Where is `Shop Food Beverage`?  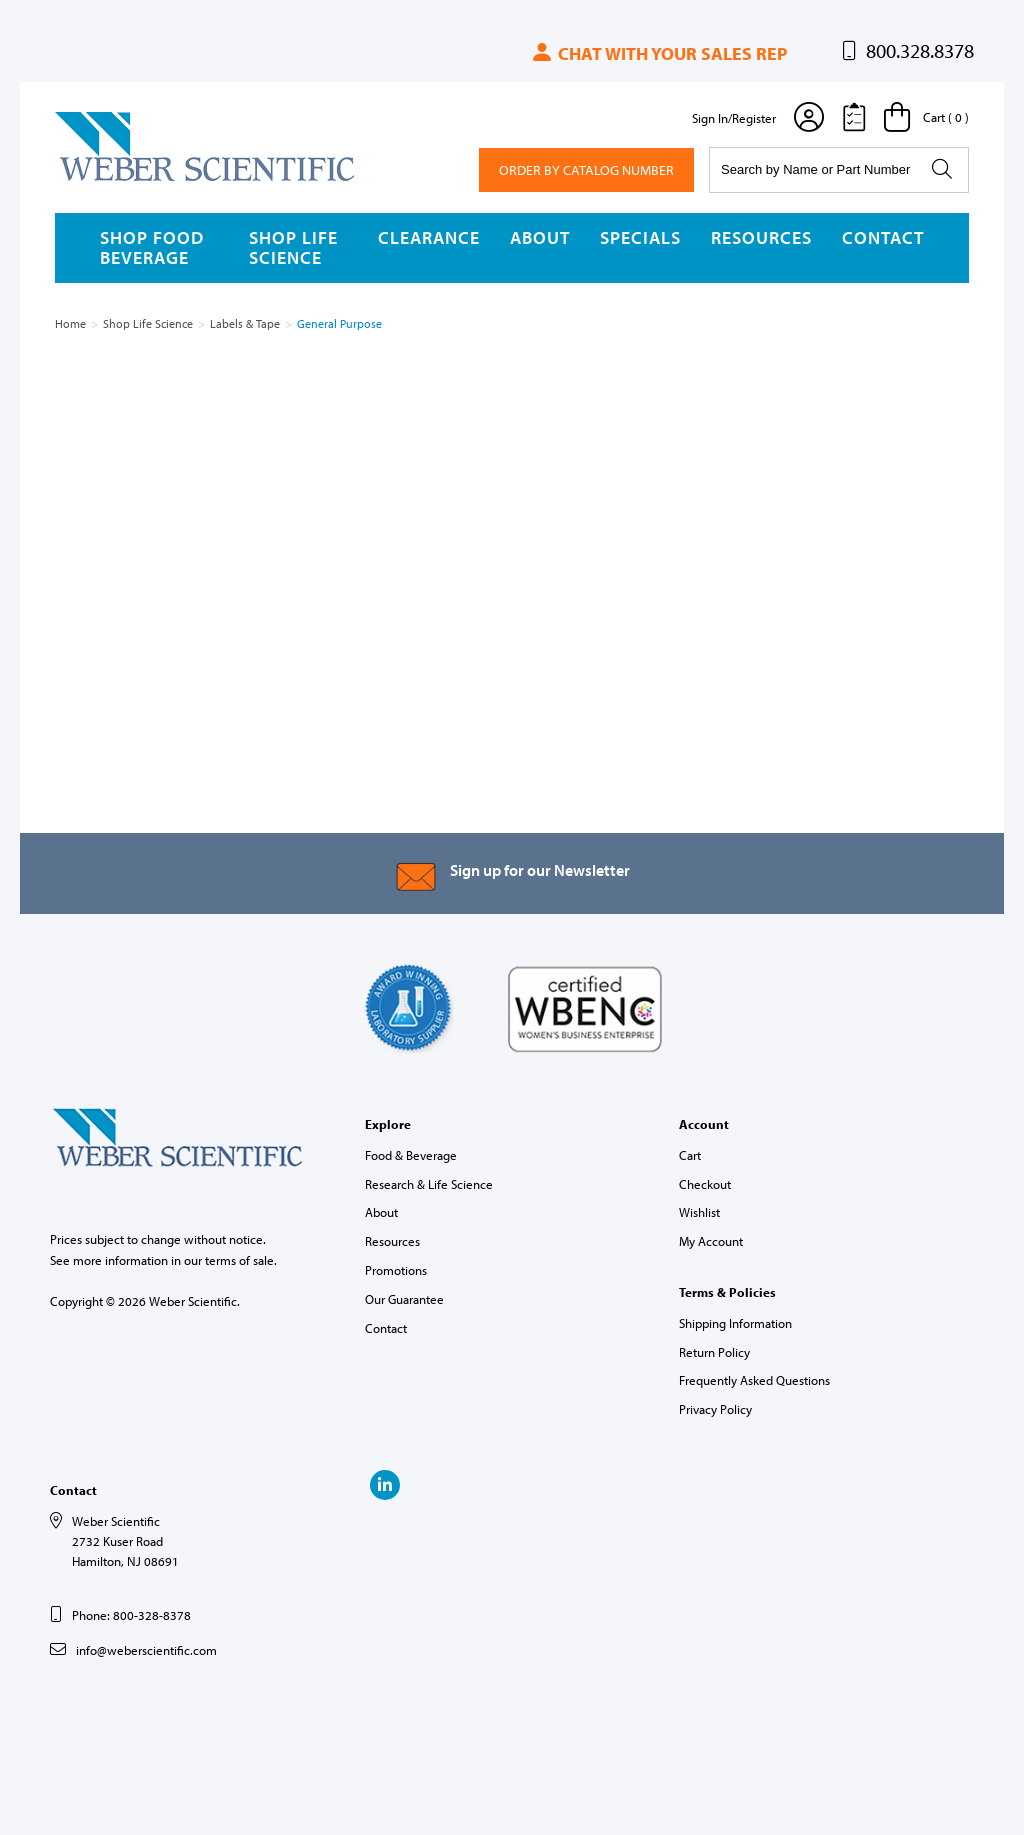 Shop Food Beverage is located at coordinates (152, 247).